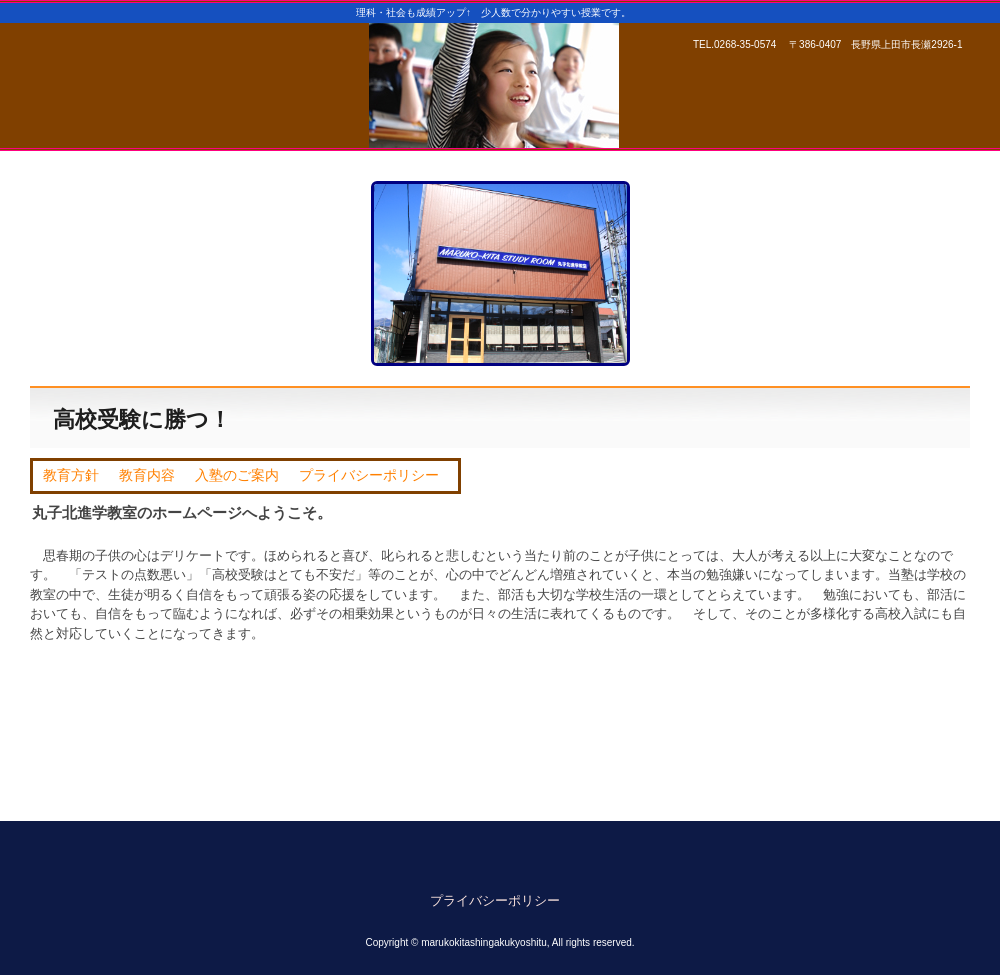 Image resolution: width=1000 pixels, height=975 pixels. I want to click on 教育方針, so click(71, 475).